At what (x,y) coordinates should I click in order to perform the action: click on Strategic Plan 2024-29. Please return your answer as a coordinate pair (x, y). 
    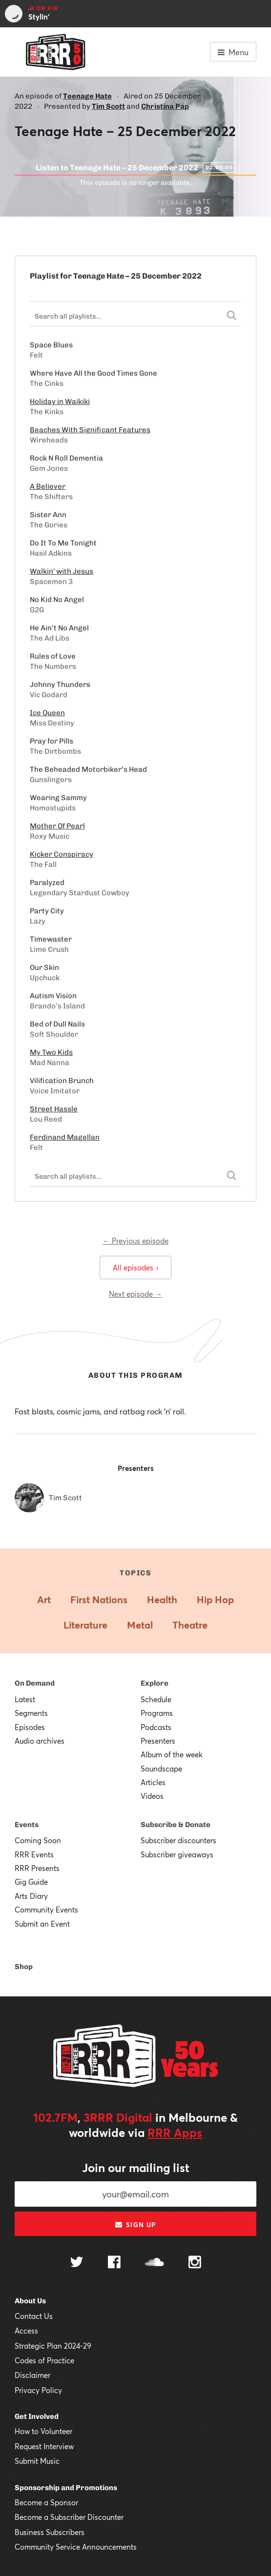
    Looking at the image, I should click on (53, 2346).